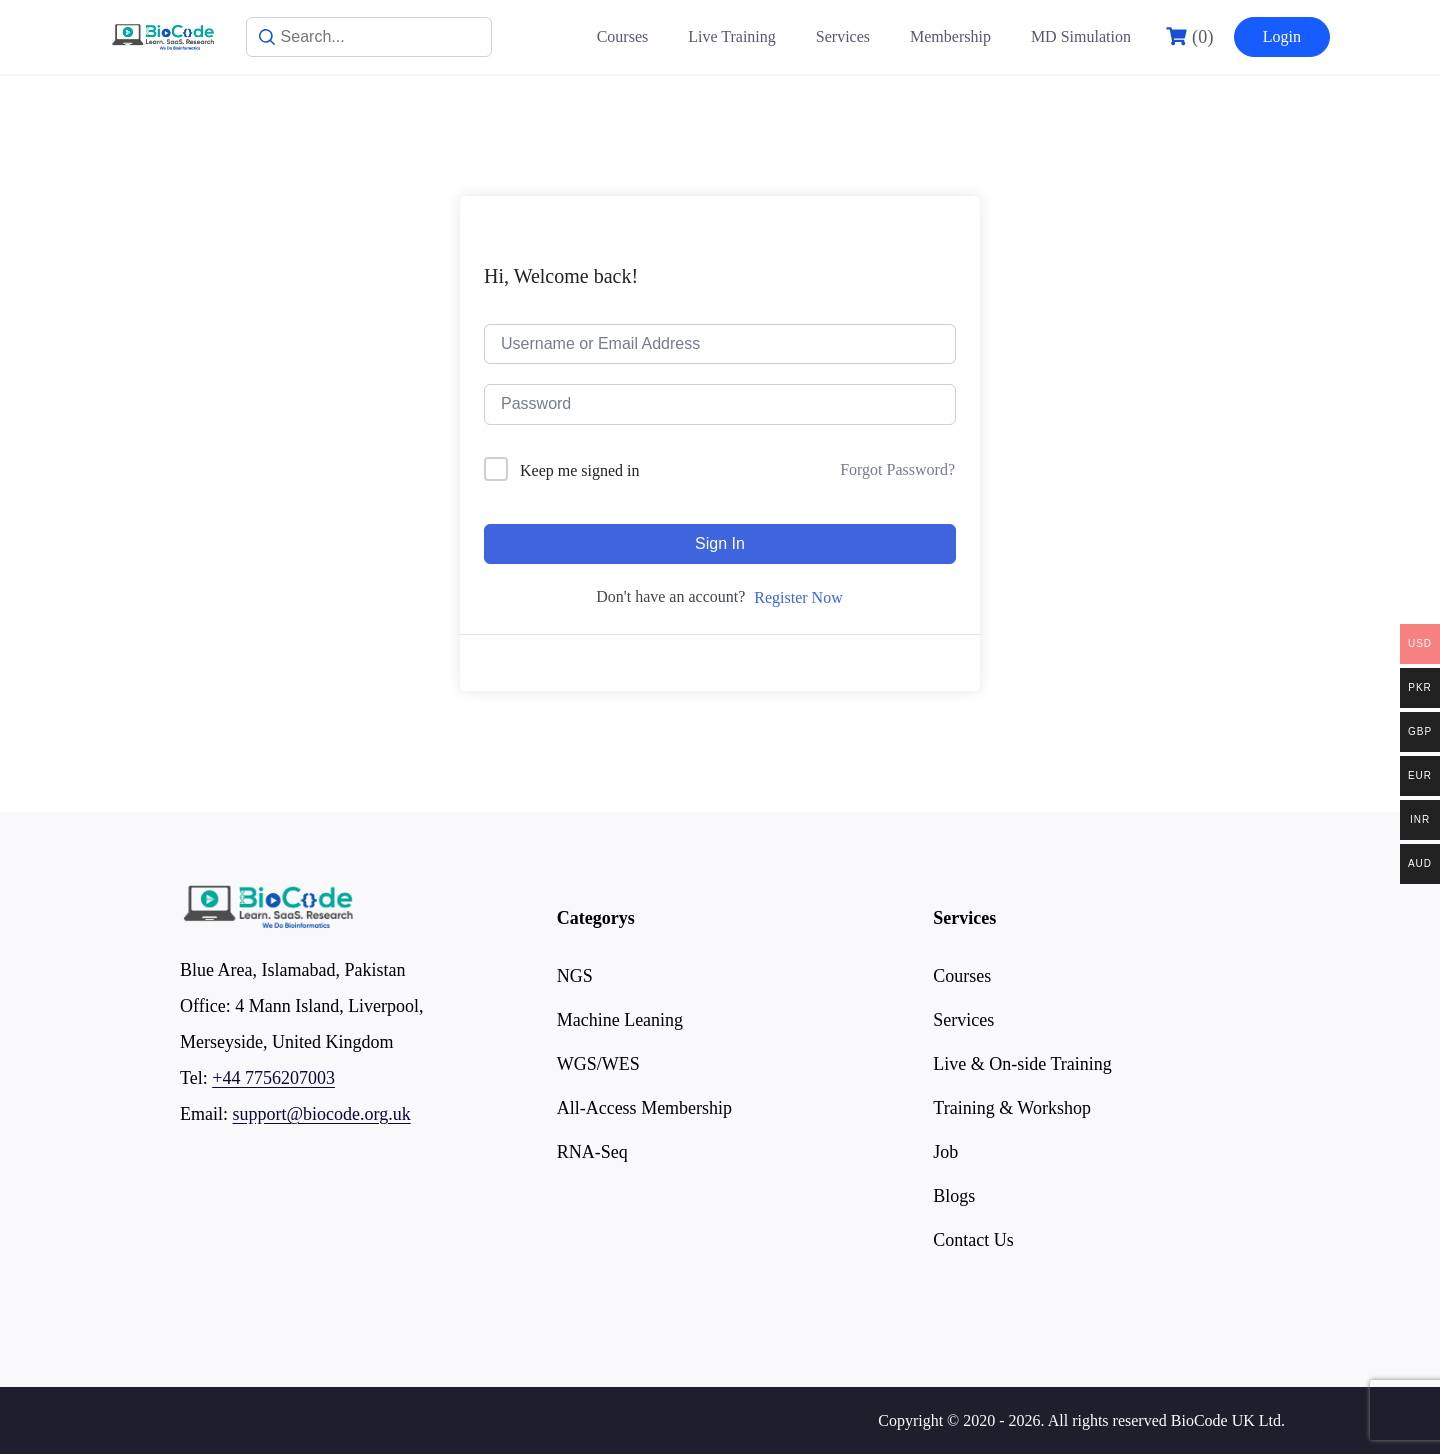 The height and width of the screenshot is (1454, 1440). I want to click on MD Simulation, so click(1081, 36).